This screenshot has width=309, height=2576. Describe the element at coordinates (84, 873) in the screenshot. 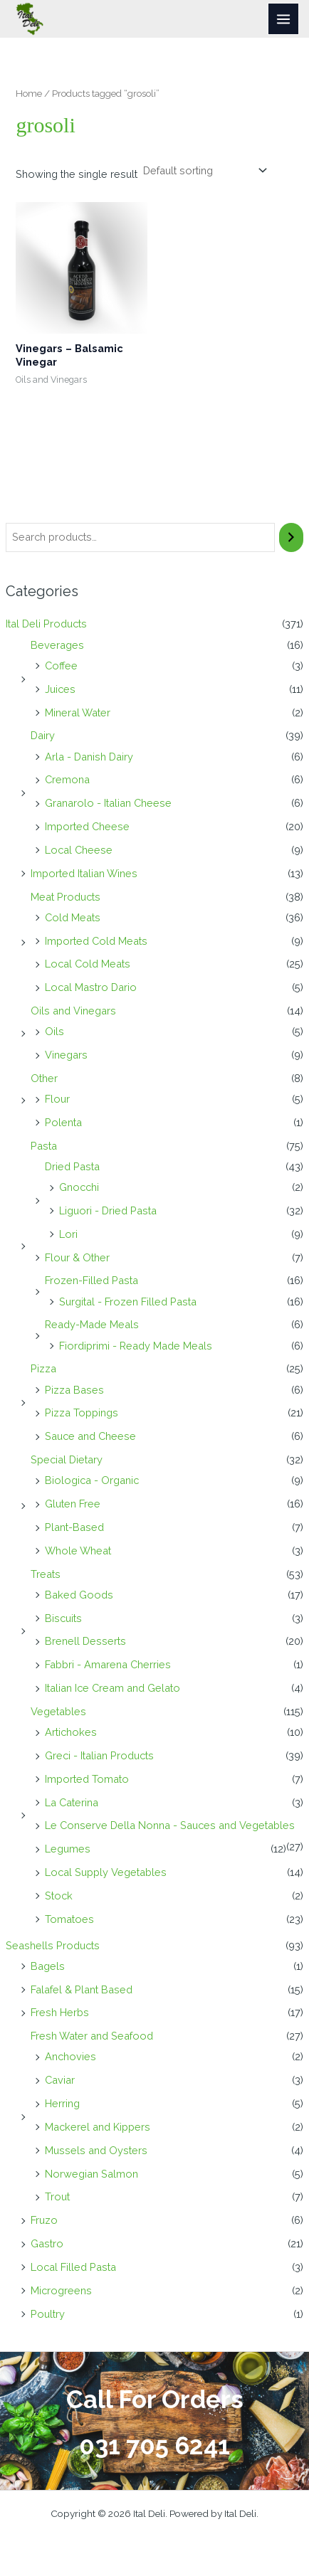

I see `Imported Italian Wines` at that location.